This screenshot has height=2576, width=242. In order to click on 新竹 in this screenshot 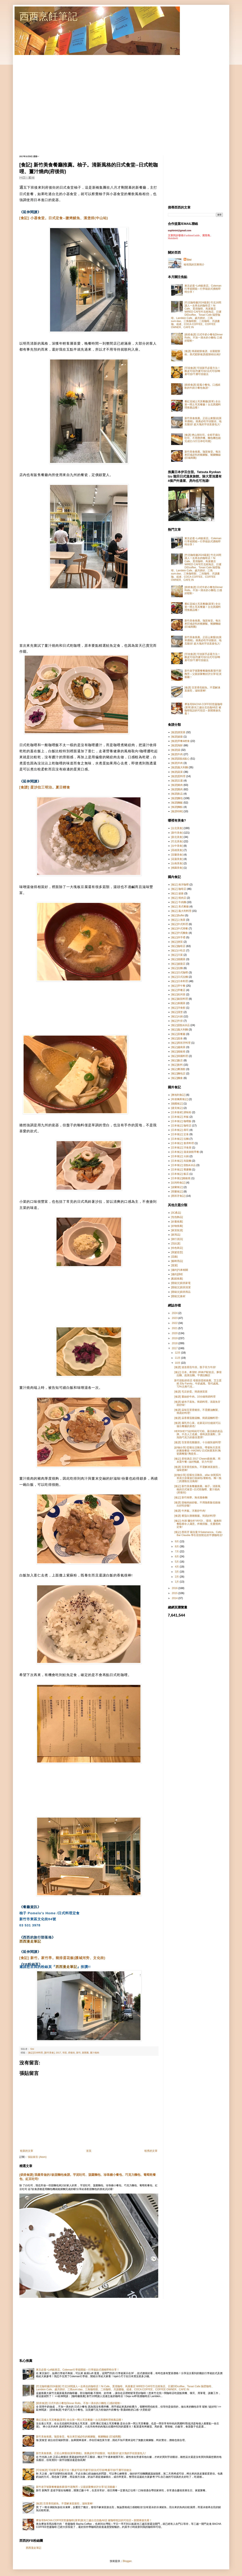, I will do `click(78, 2052)`.